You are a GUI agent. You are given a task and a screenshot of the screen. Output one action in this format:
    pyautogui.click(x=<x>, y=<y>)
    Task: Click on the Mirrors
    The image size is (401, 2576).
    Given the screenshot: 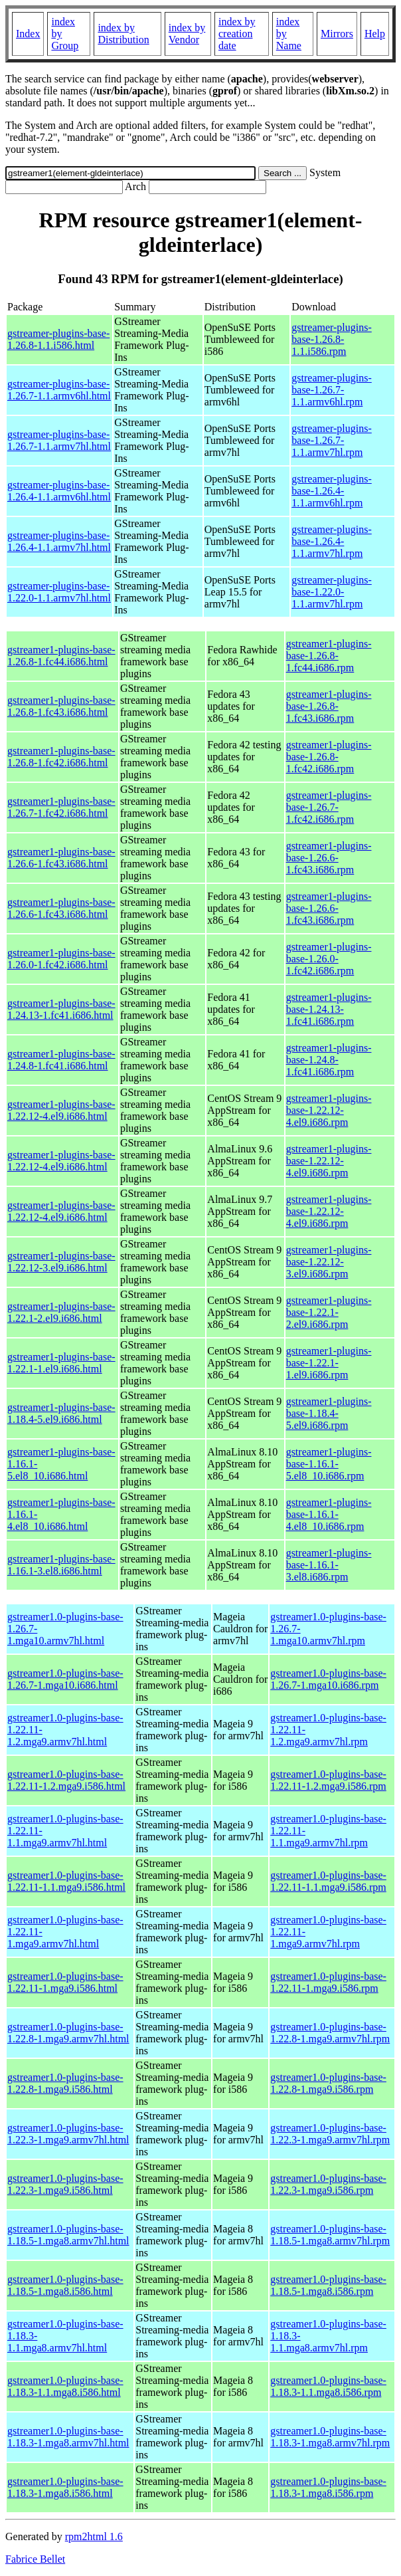 What is the action you would take?
    pyautogui.click(x=337, y=33)
    